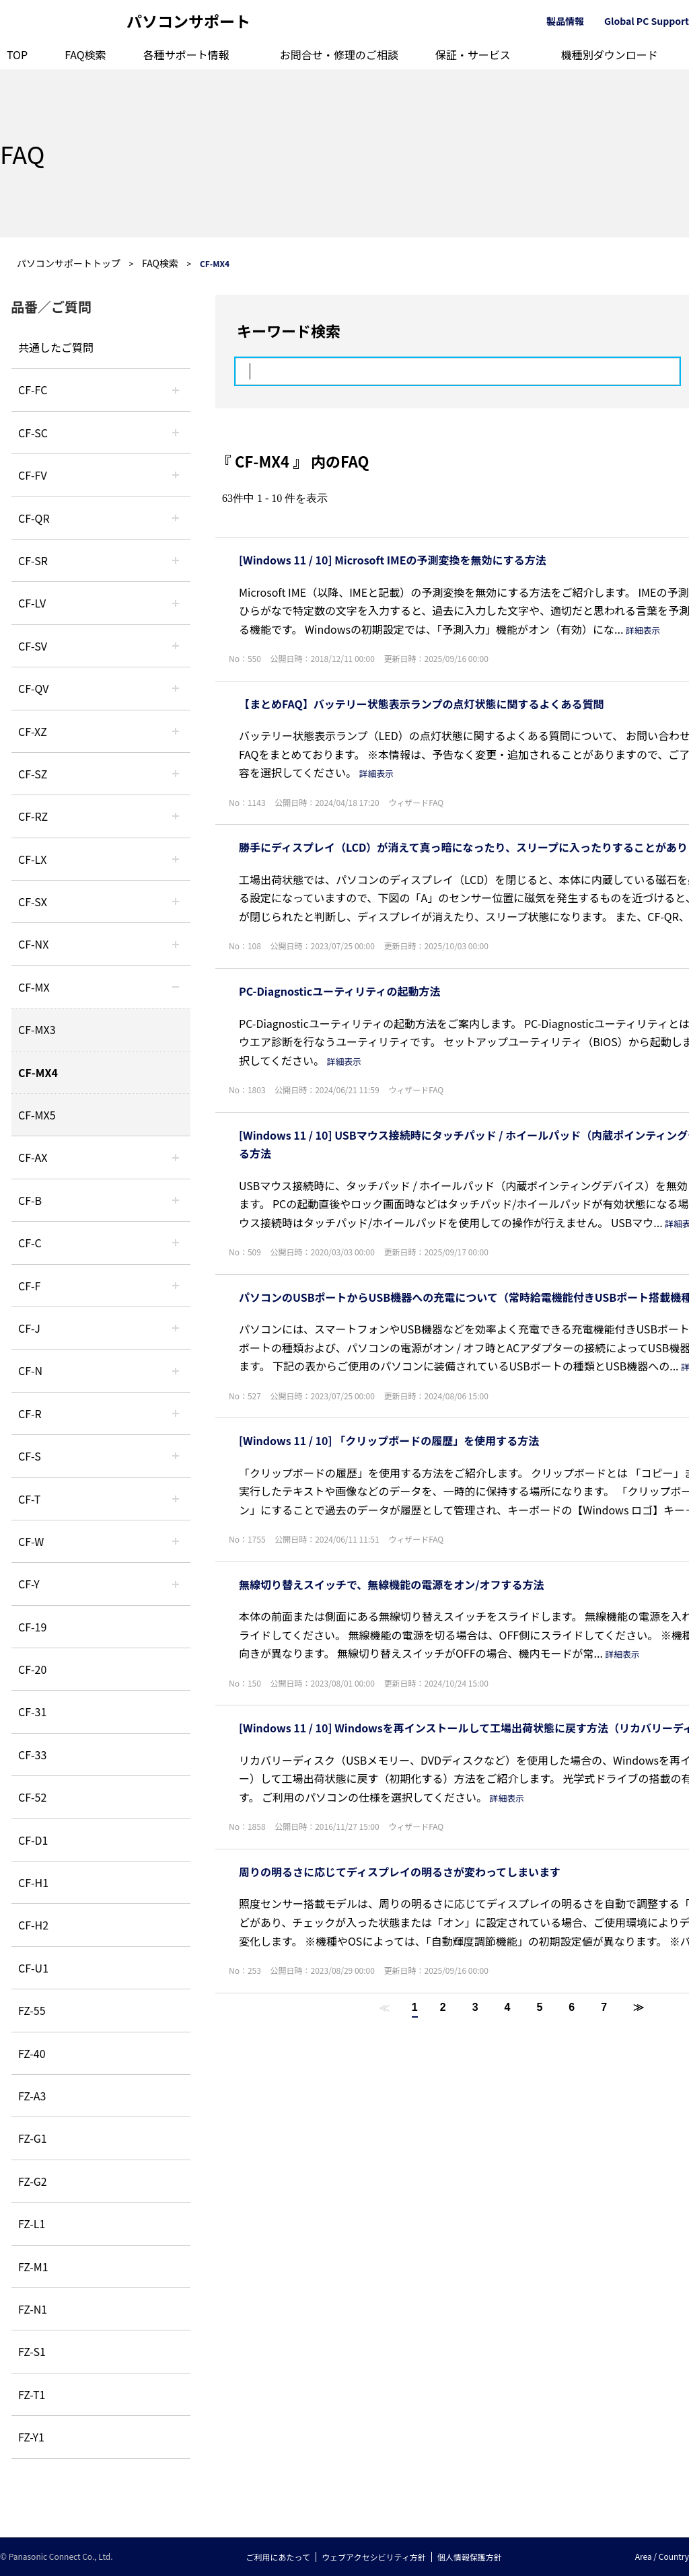 This screenshot has height=2576, width=689. What do you see at coordinates (34, 987) in the screenshot?
I see `CF-MX` at bounding box center [34, 987].